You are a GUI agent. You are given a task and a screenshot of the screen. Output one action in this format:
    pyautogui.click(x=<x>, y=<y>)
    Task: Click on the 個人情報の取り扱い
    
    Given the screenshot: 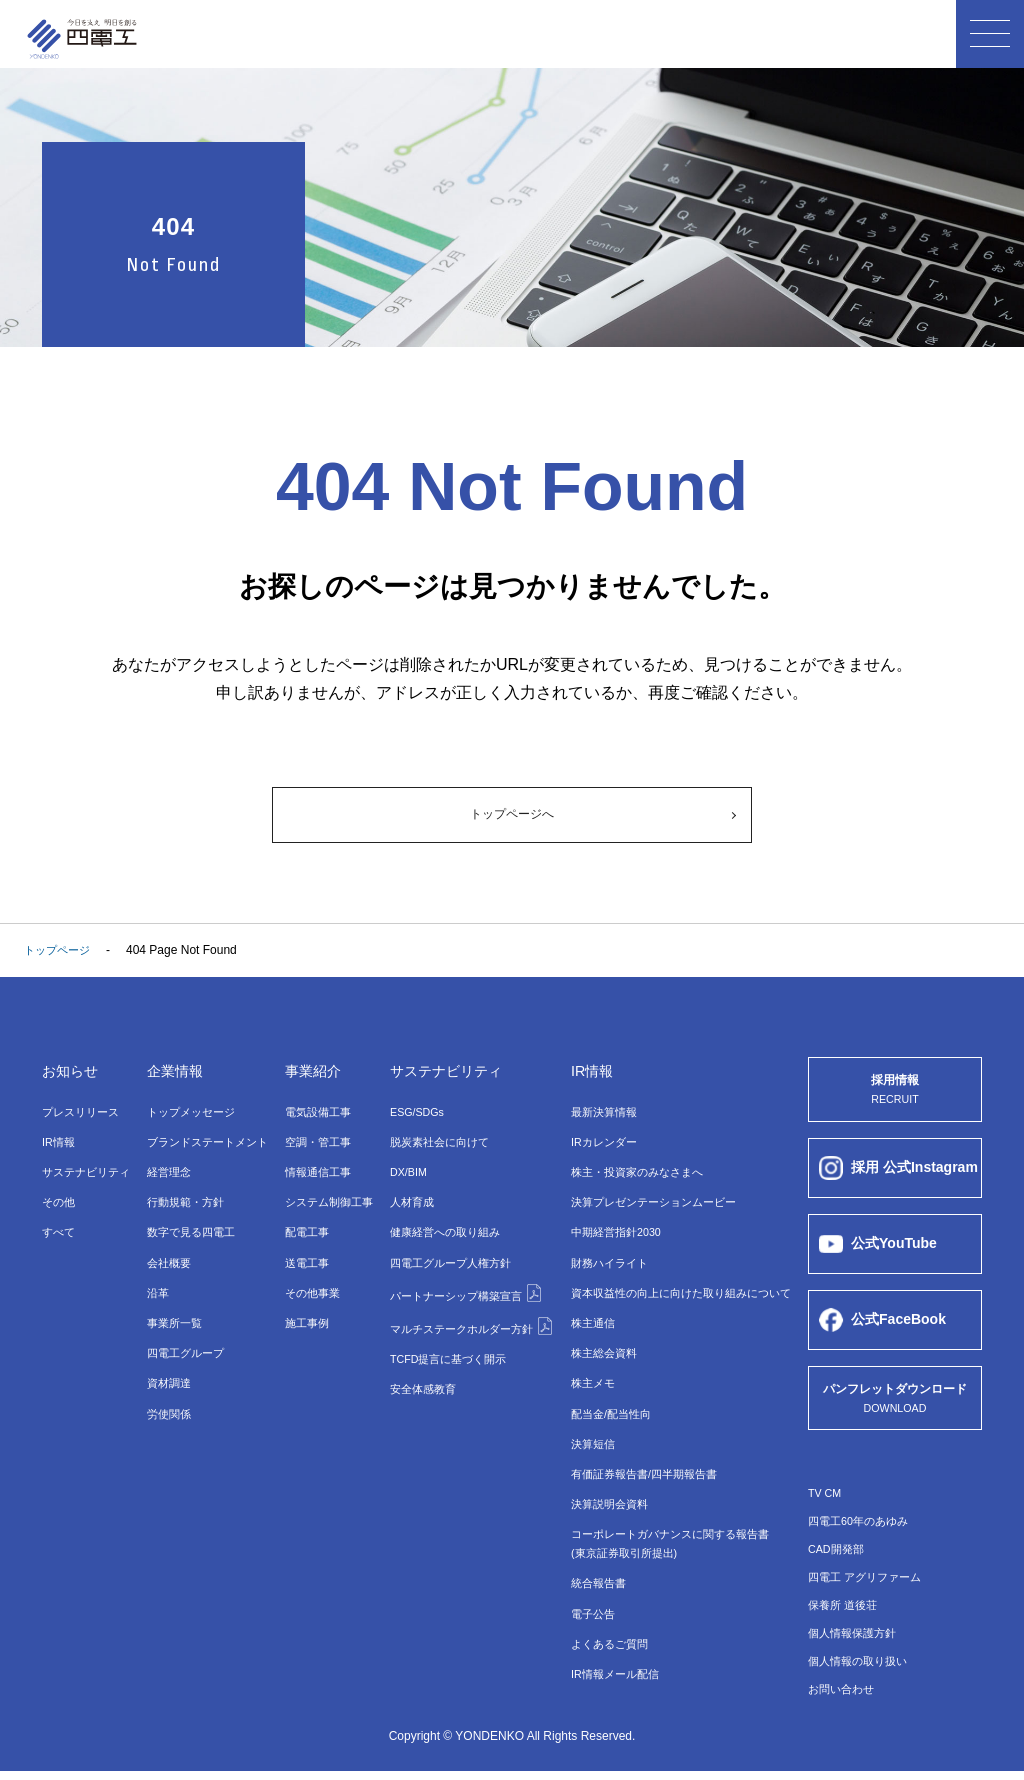 What is the action you would take?
    pyautogui.click(x=862, y=1670)
    